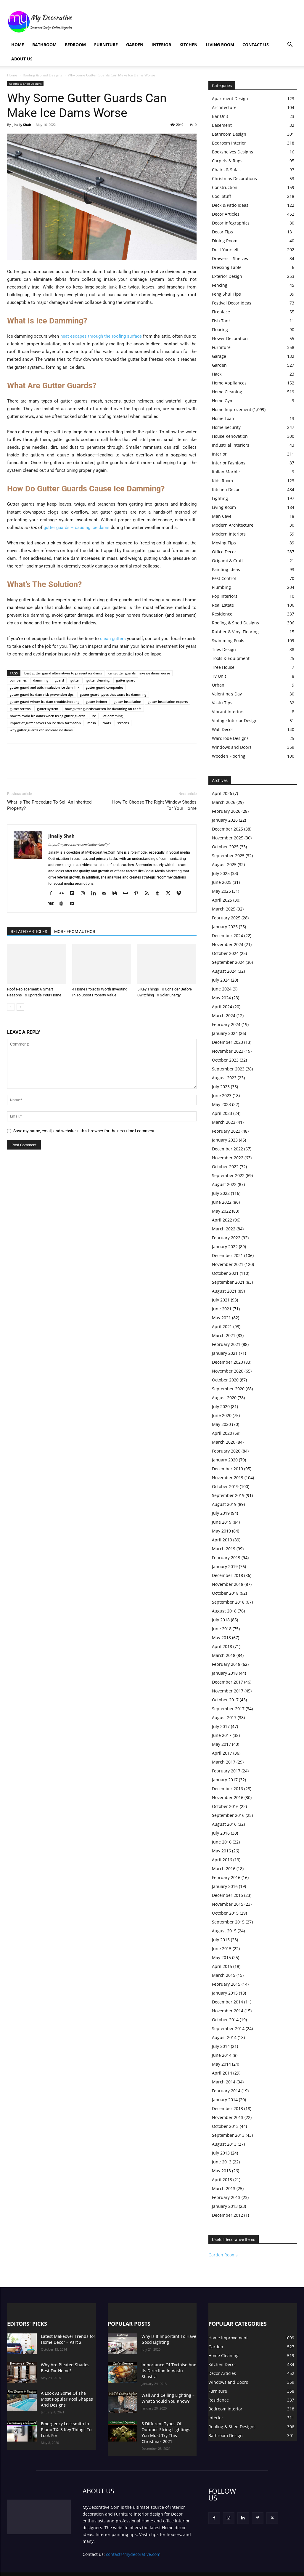 The image size is (304, 2576). Describe the element at coordinates (230, 445) in the screenshot. I see `Industrial Interiors` at that location.